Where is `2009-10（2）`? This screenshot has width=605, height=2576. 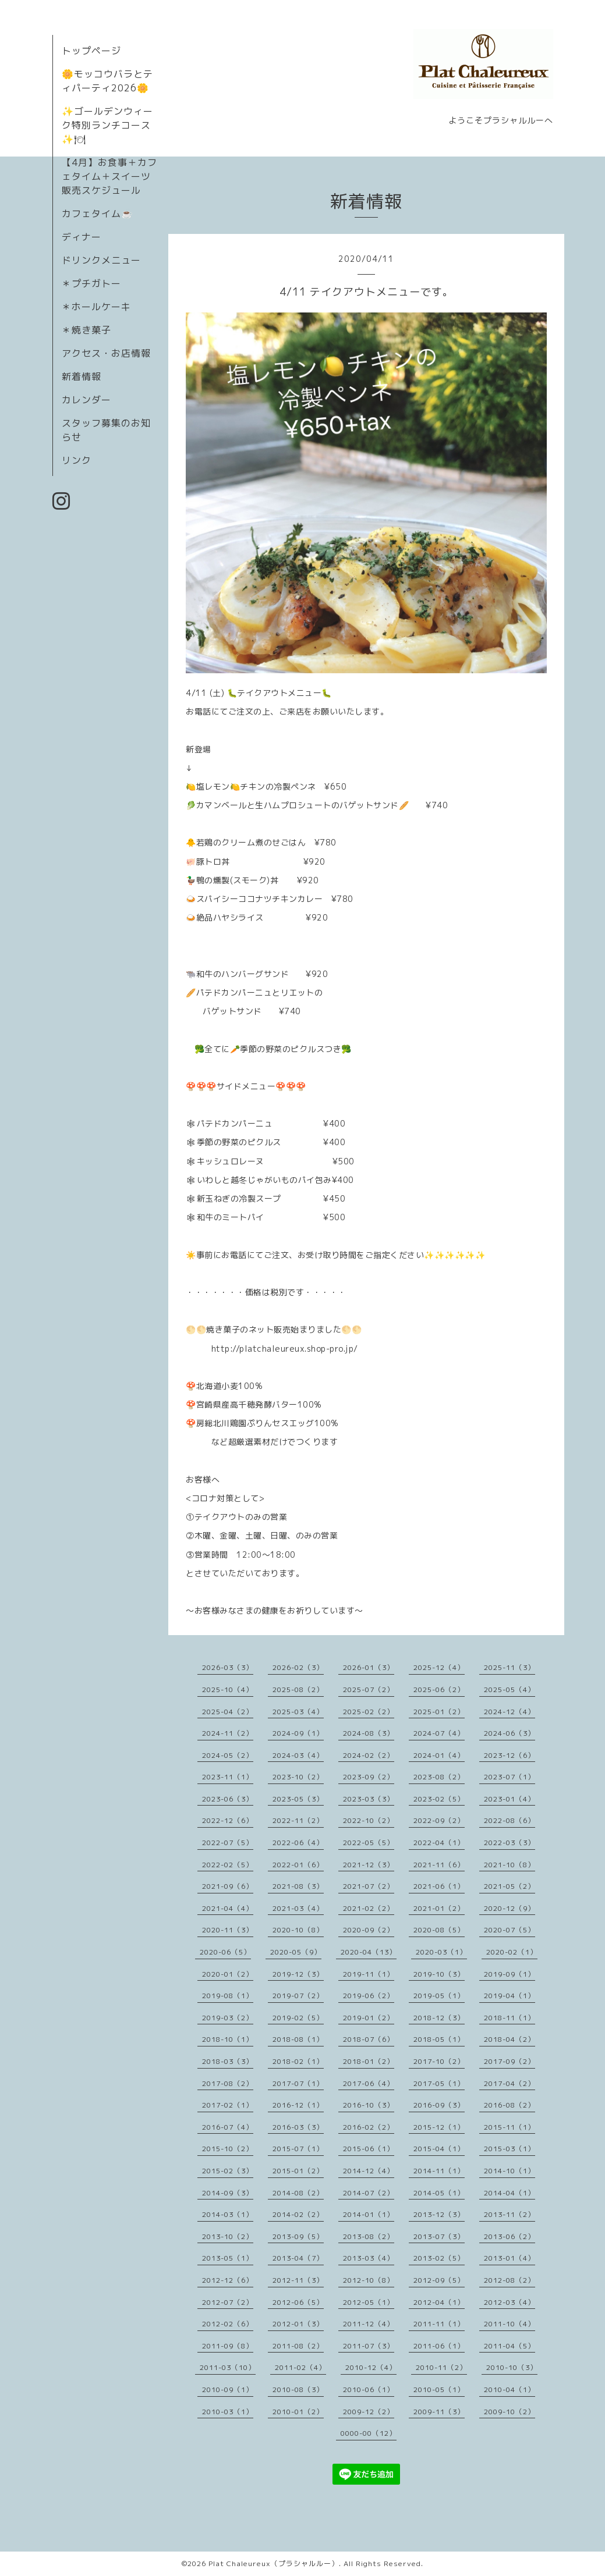
2009-10（2） is located at coordinates (509, 2412).